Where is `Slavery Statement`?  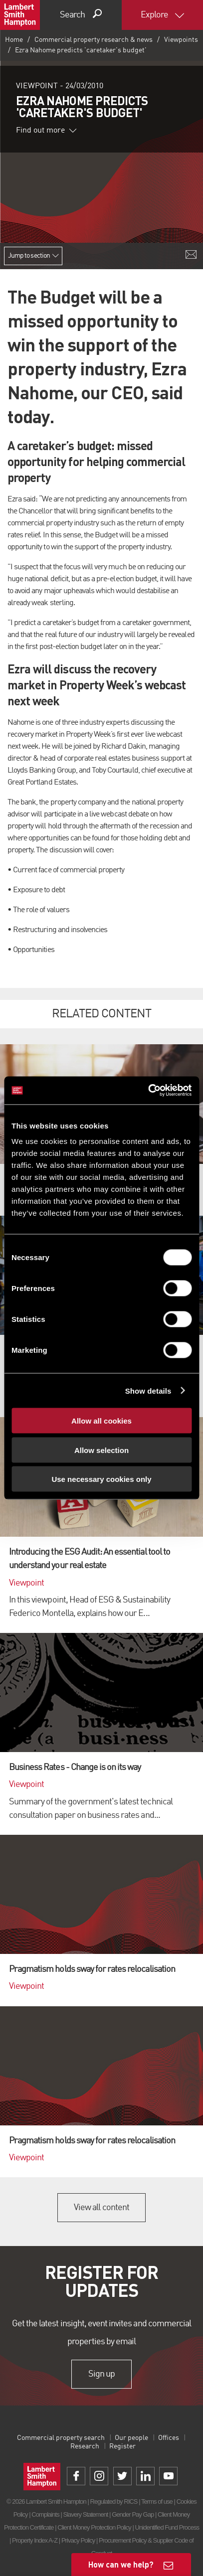 Slavery Statement is located at coordinates (85, 2514).